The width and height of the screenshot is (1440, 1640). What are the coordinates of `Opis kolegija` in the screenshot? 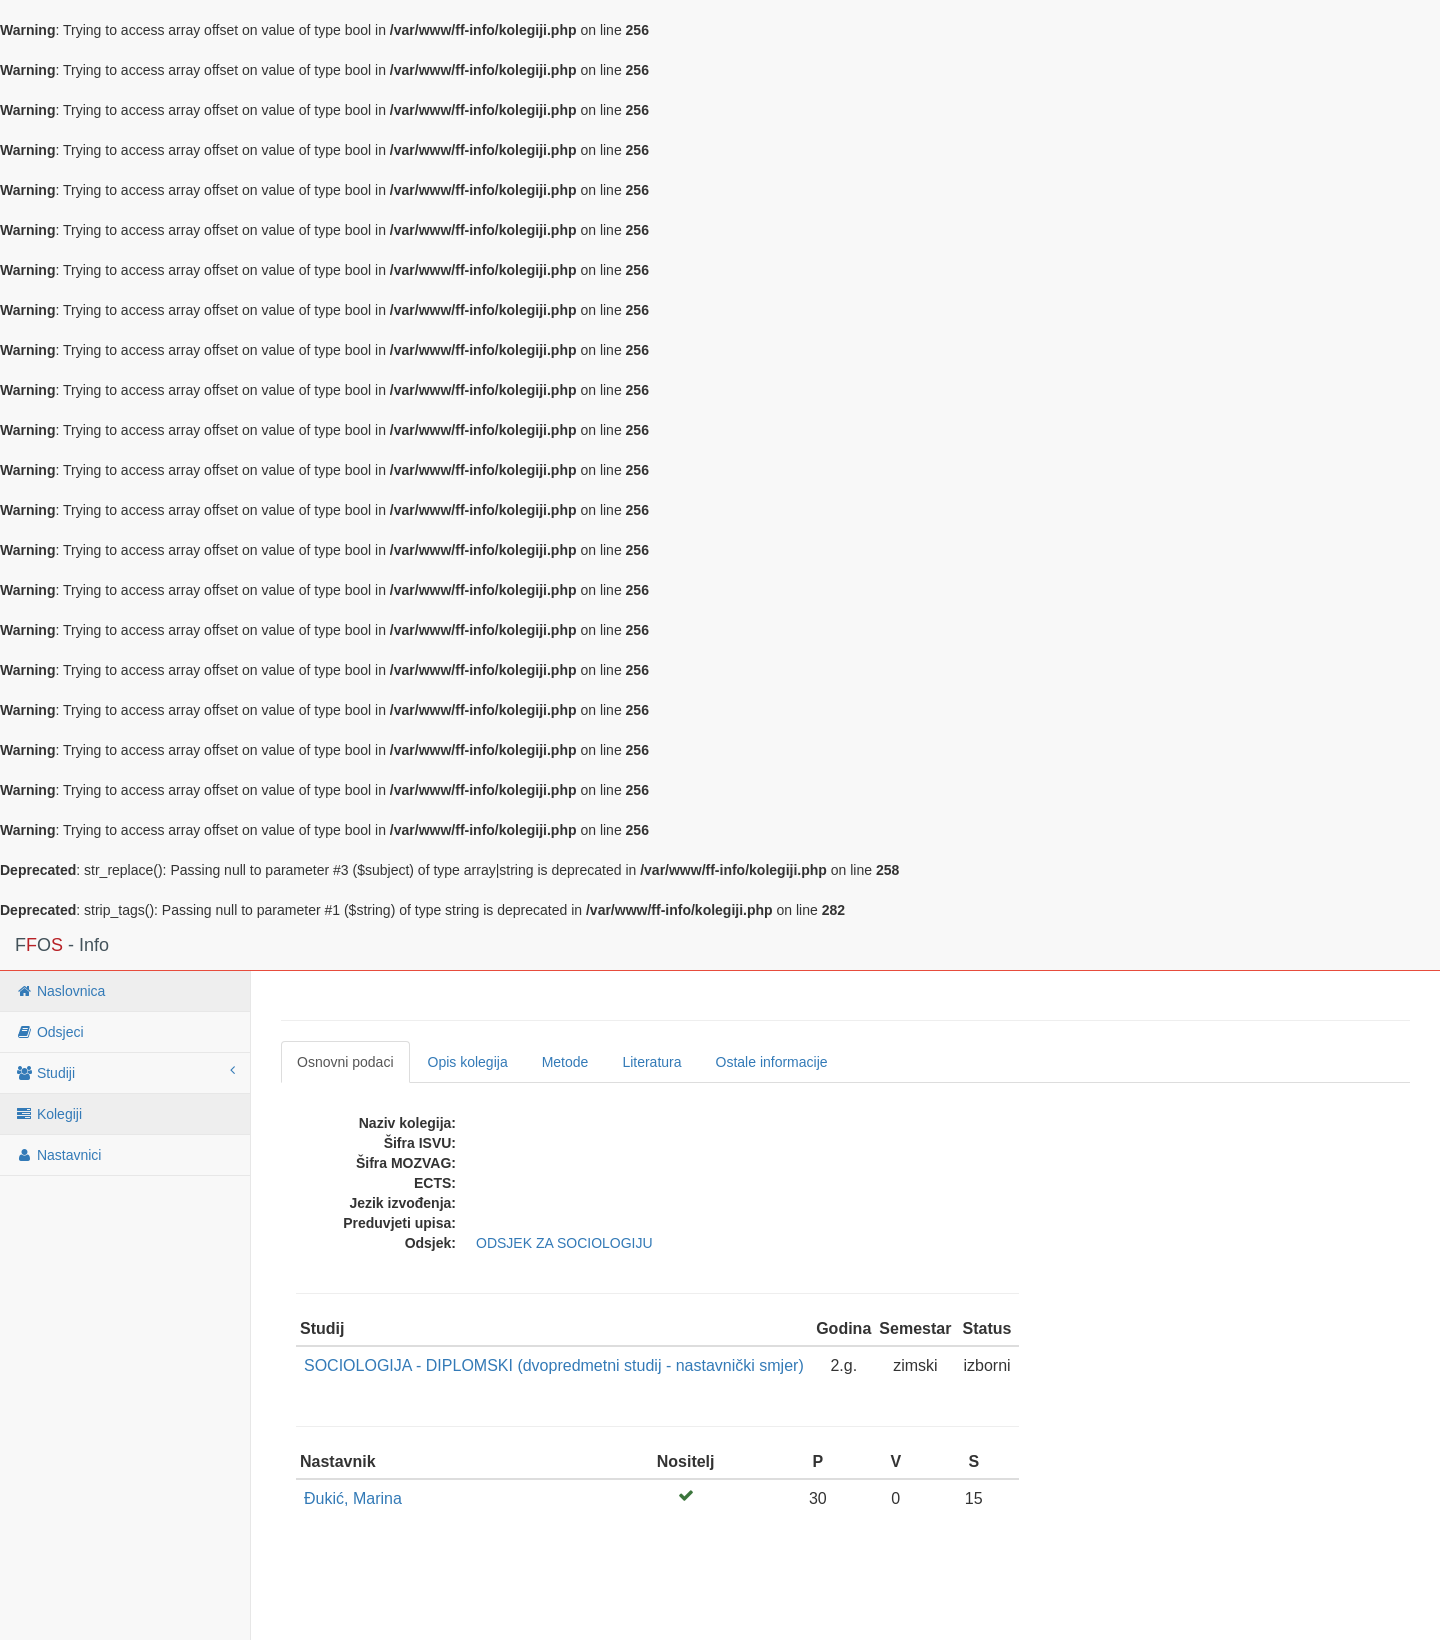 It's located at (468, 1062).